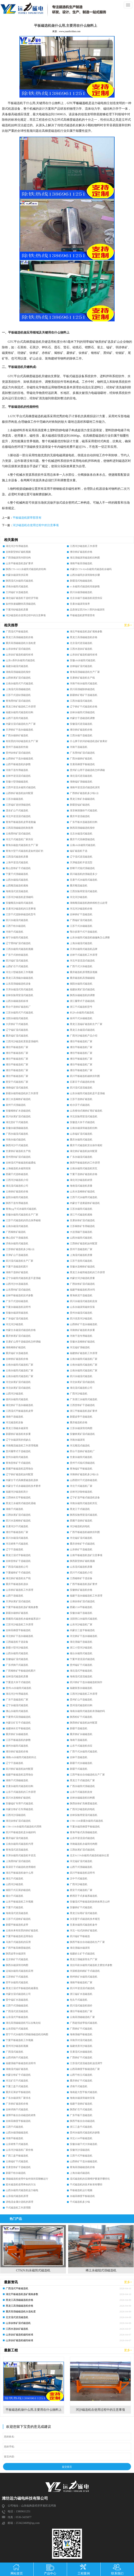 The height and width of the screenshot is (2576, 134). Describe the element at coordinates (83, 1930) in the screenshot. I see `河北一站式的铁矿磁选机` at that location.